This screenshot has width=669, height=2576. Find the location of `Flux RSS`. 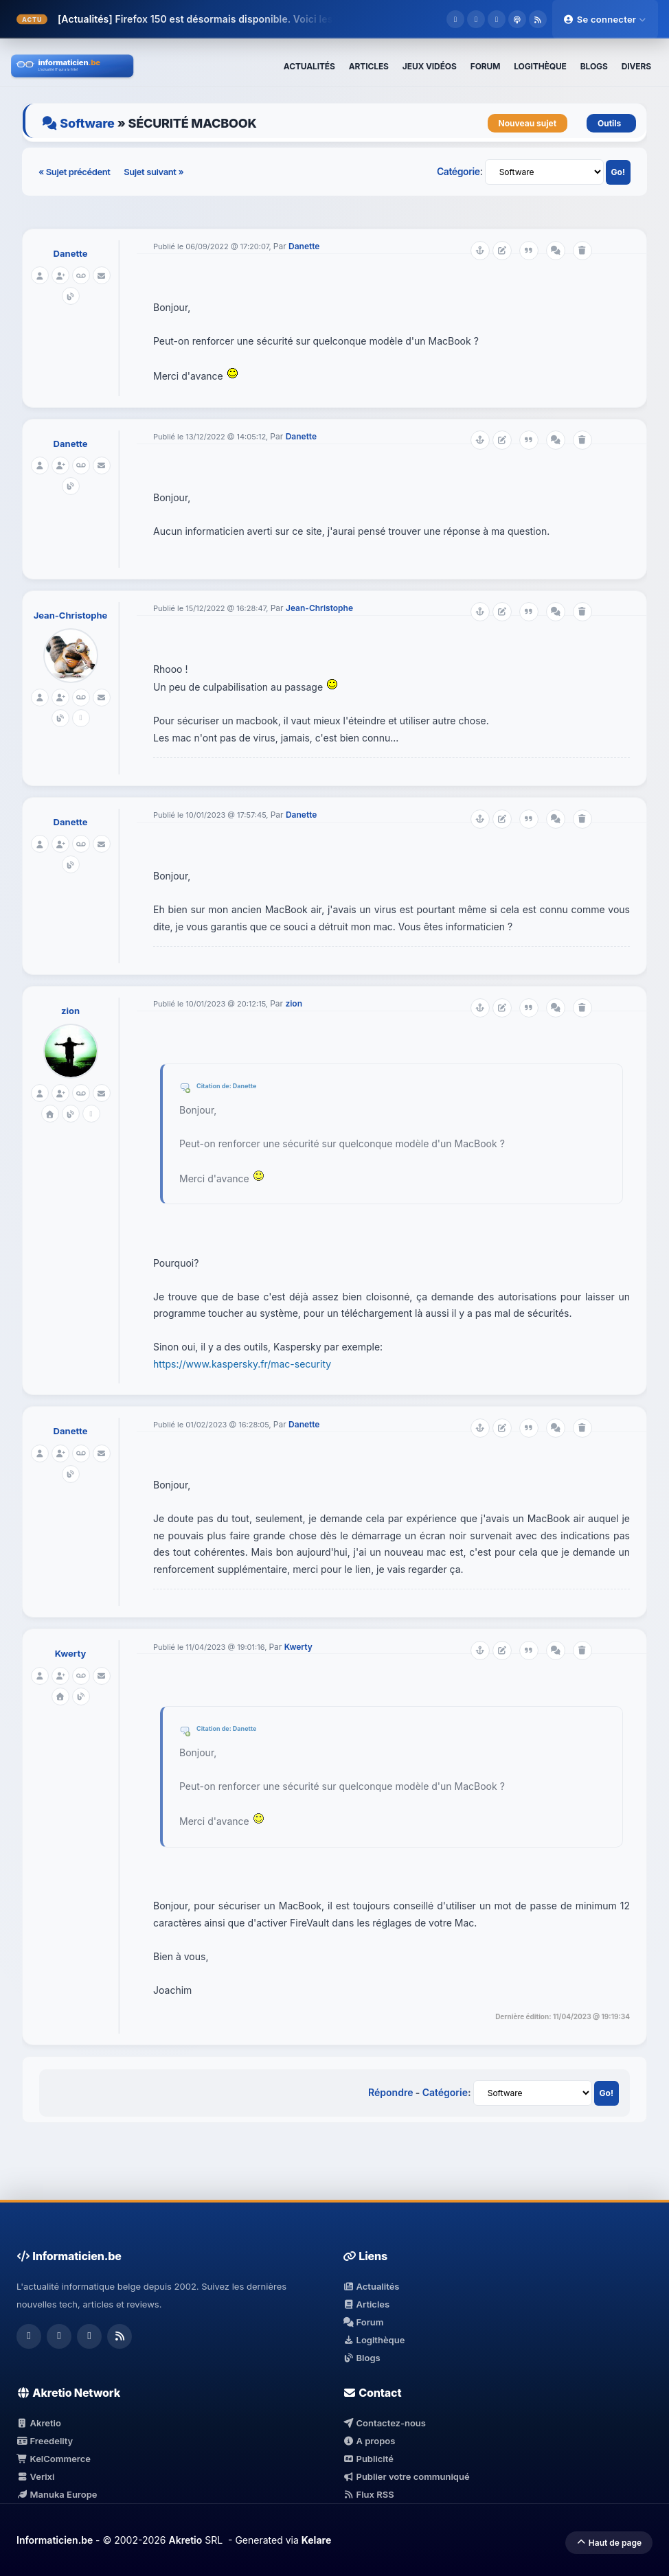

Flux RSS is located at coordinates (368, 2494).